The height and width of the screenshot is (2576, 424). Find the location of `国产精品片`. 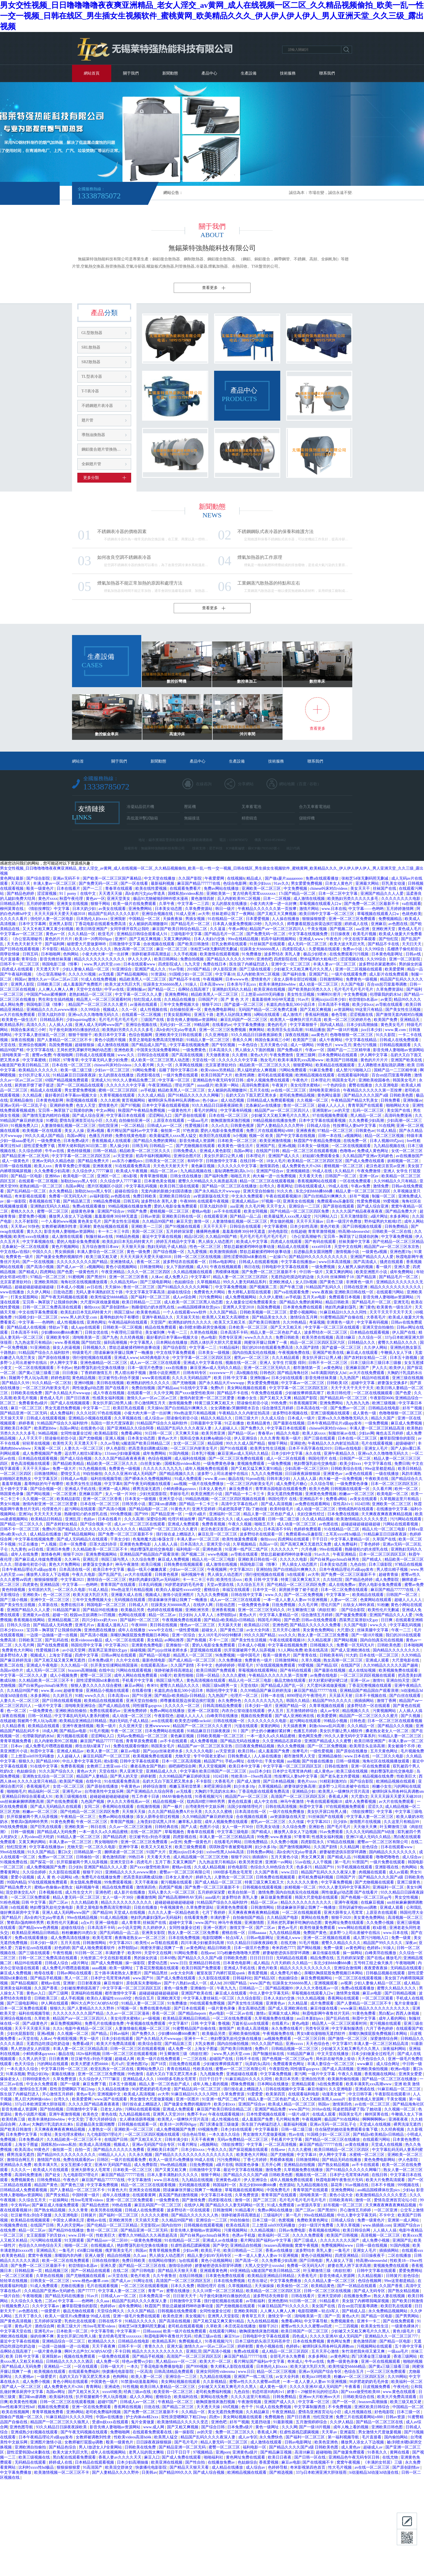

国产精品片 is located at coordinates (12, 1917).